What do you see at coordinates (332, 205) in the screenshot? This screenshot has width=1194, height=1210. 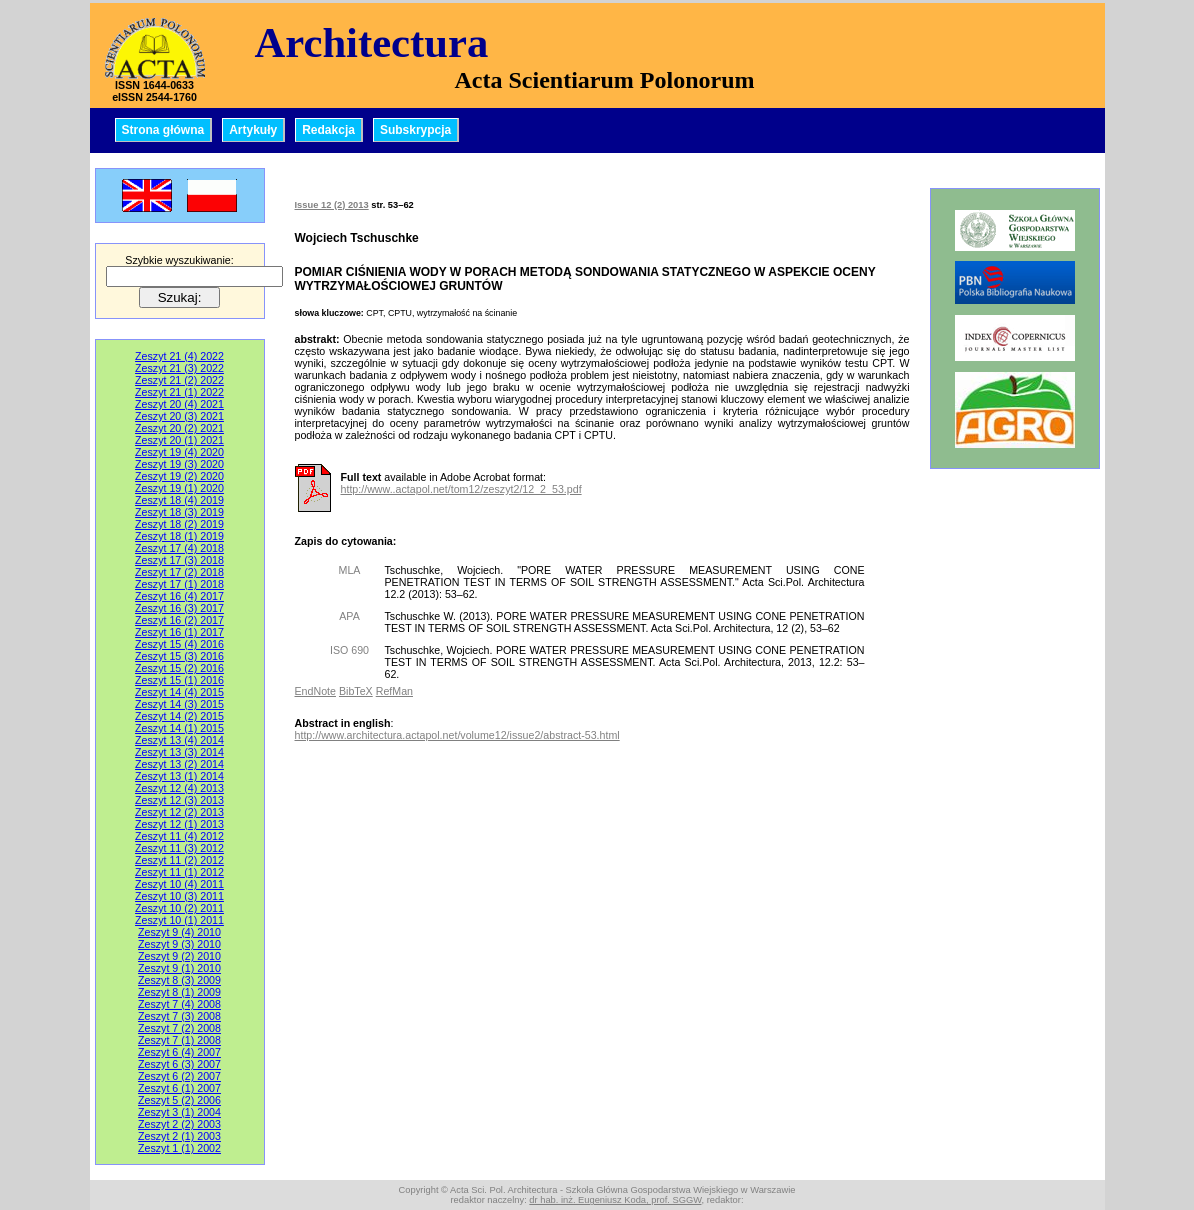 I see `Issue 12 (2) 2013` at bounding box center [332, 205].